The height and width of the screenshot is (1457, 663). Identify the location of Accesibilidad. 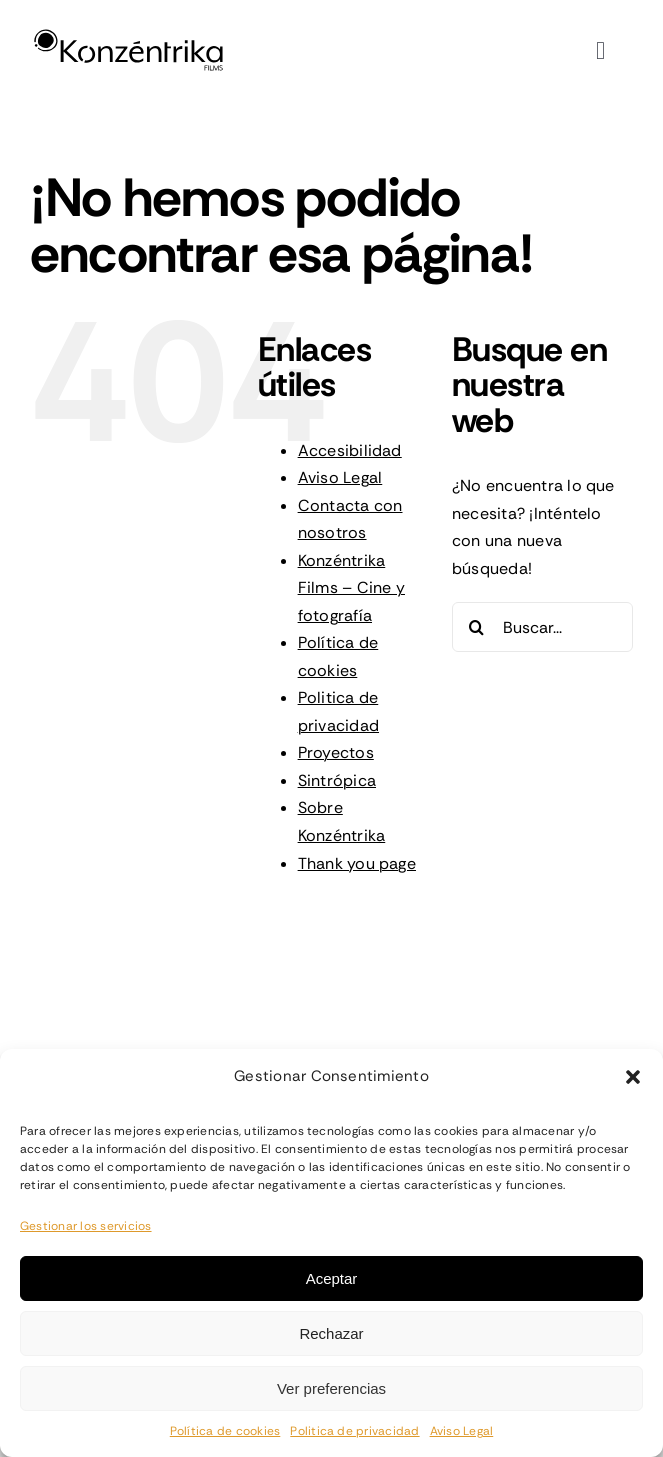
(350, 450).